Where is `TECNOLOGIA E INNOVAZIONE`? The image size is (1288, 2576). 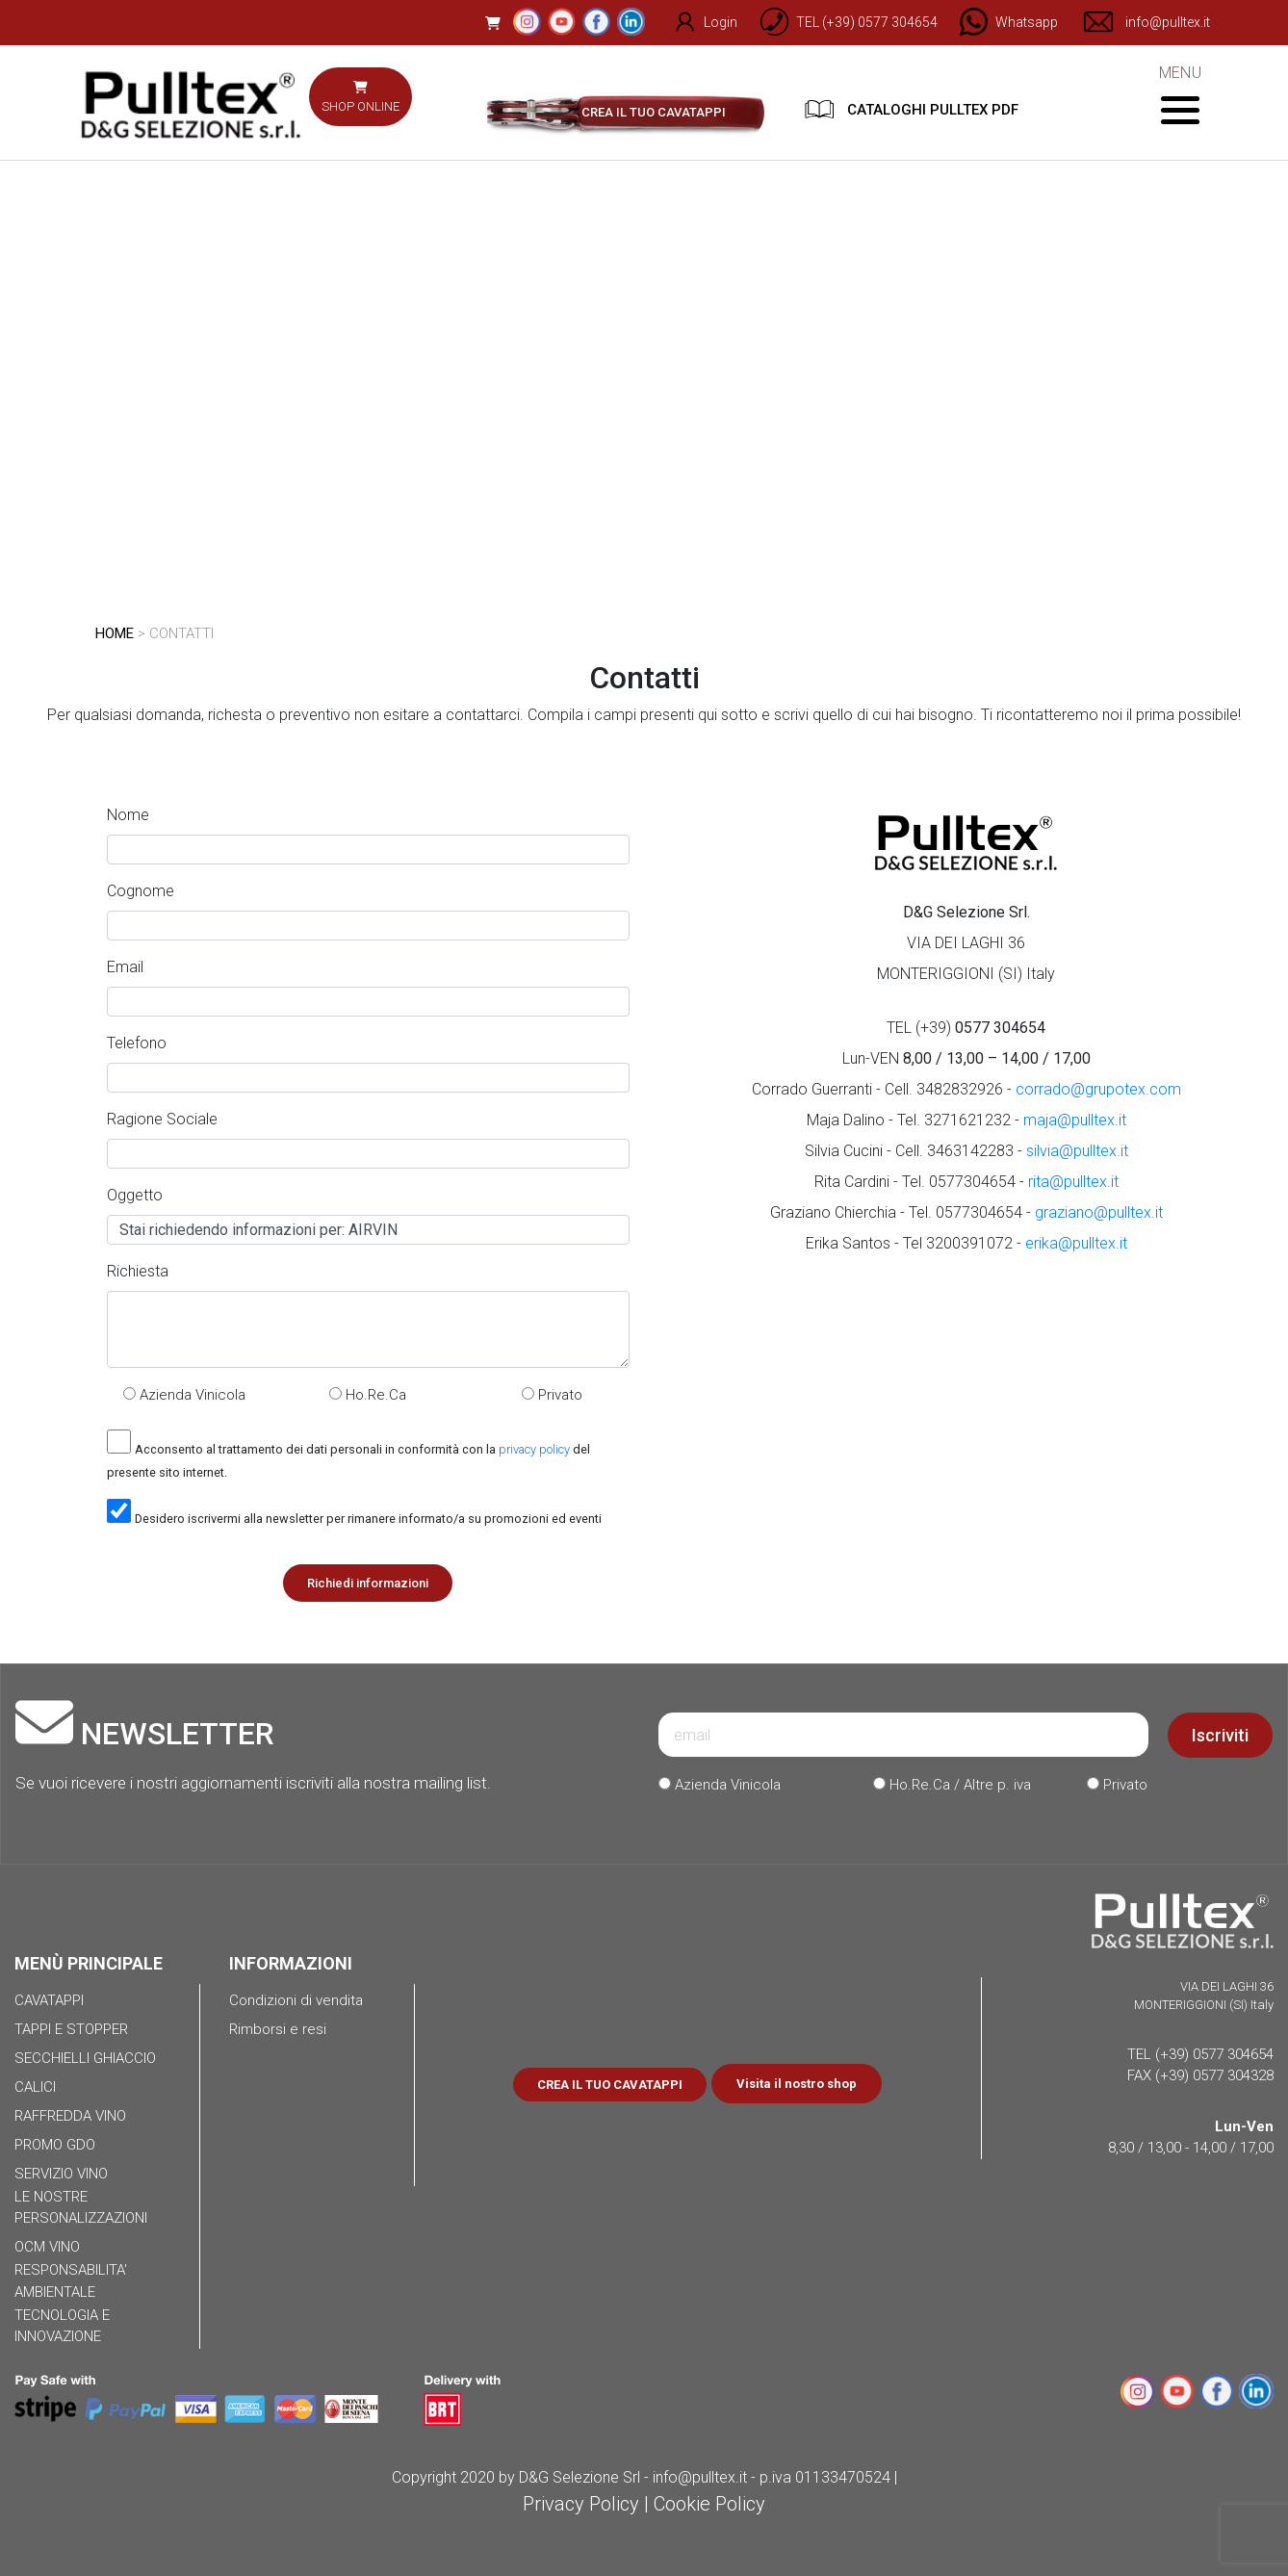
TECNOLOGIA E INNOVAZIONE is located at coordinates (62, 2326).